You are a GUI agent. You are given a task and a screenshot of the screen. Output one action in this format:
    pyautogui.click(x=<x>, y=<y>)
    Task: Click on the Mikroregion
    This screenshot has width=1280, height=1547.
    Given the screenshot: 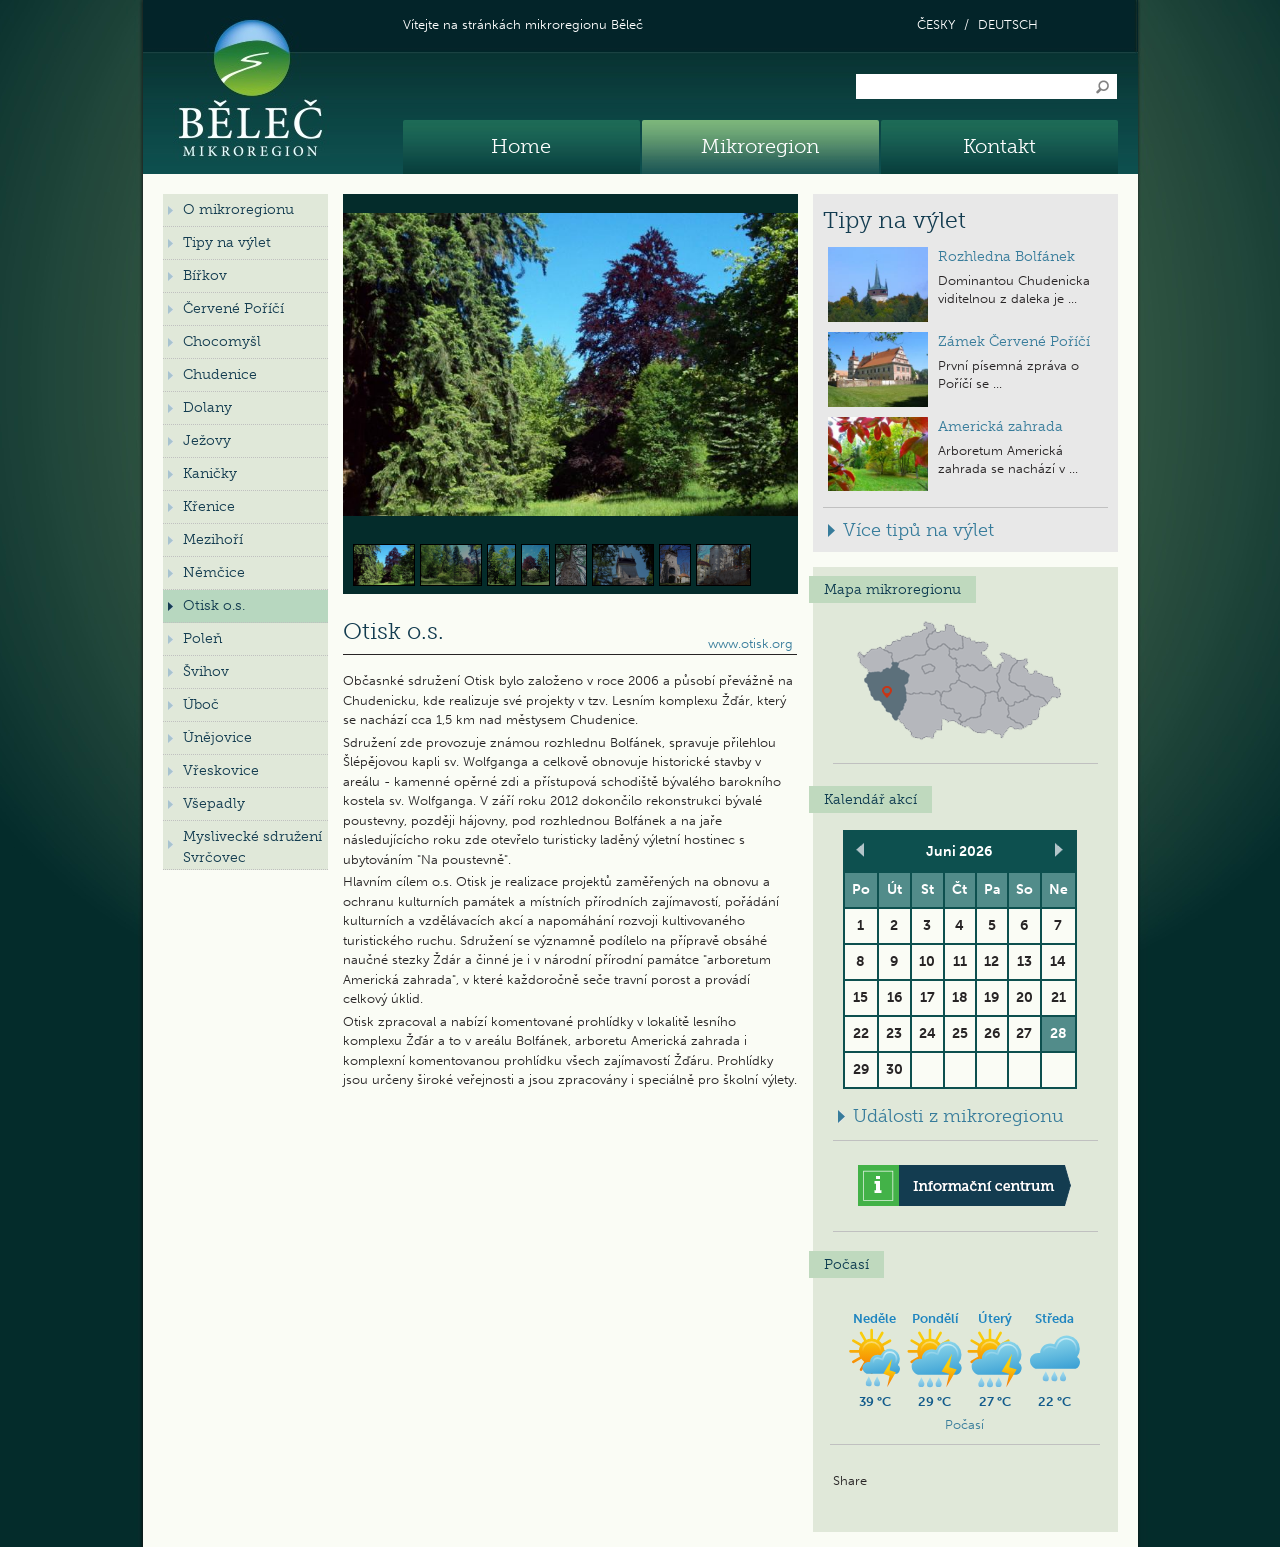 What is the action you would take?
    pyautogui.click(x=760, y=146)
    